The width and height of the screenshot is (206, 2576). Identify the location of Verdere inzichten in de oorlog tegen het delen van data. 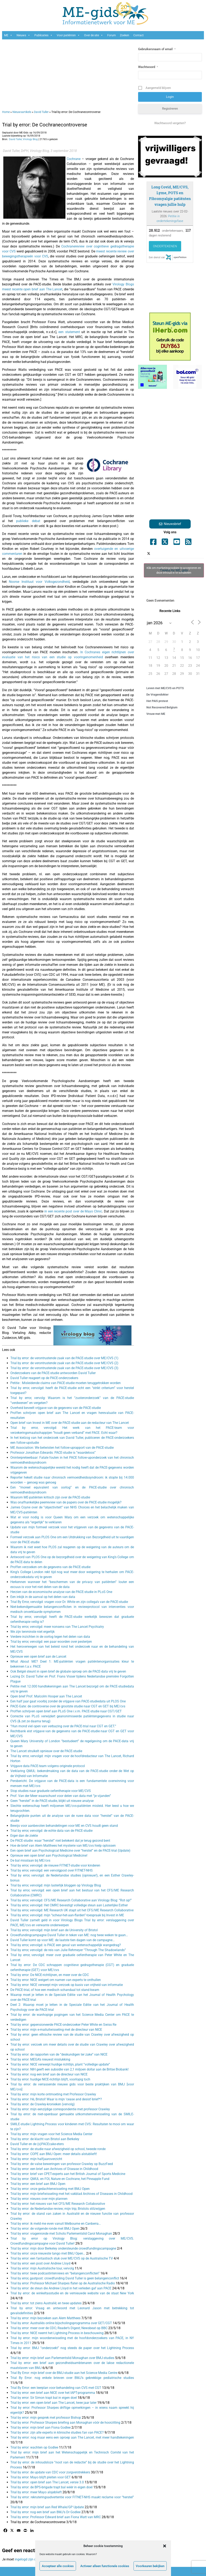
(50, 1637).